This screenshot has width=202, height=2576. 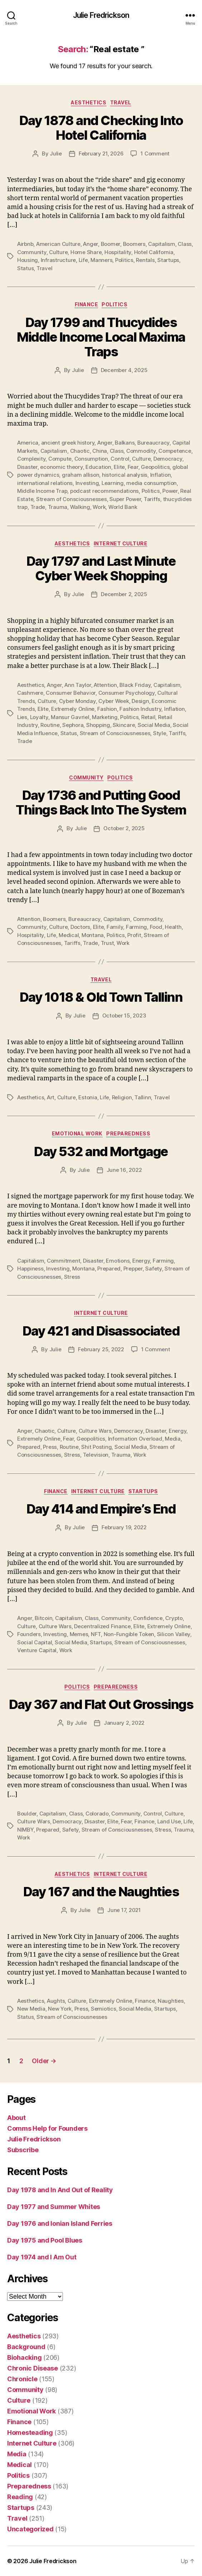 What do you see at coordinates (110, 244) in the screenshot?
I see `Boomer` at bounding box center [110, 244].